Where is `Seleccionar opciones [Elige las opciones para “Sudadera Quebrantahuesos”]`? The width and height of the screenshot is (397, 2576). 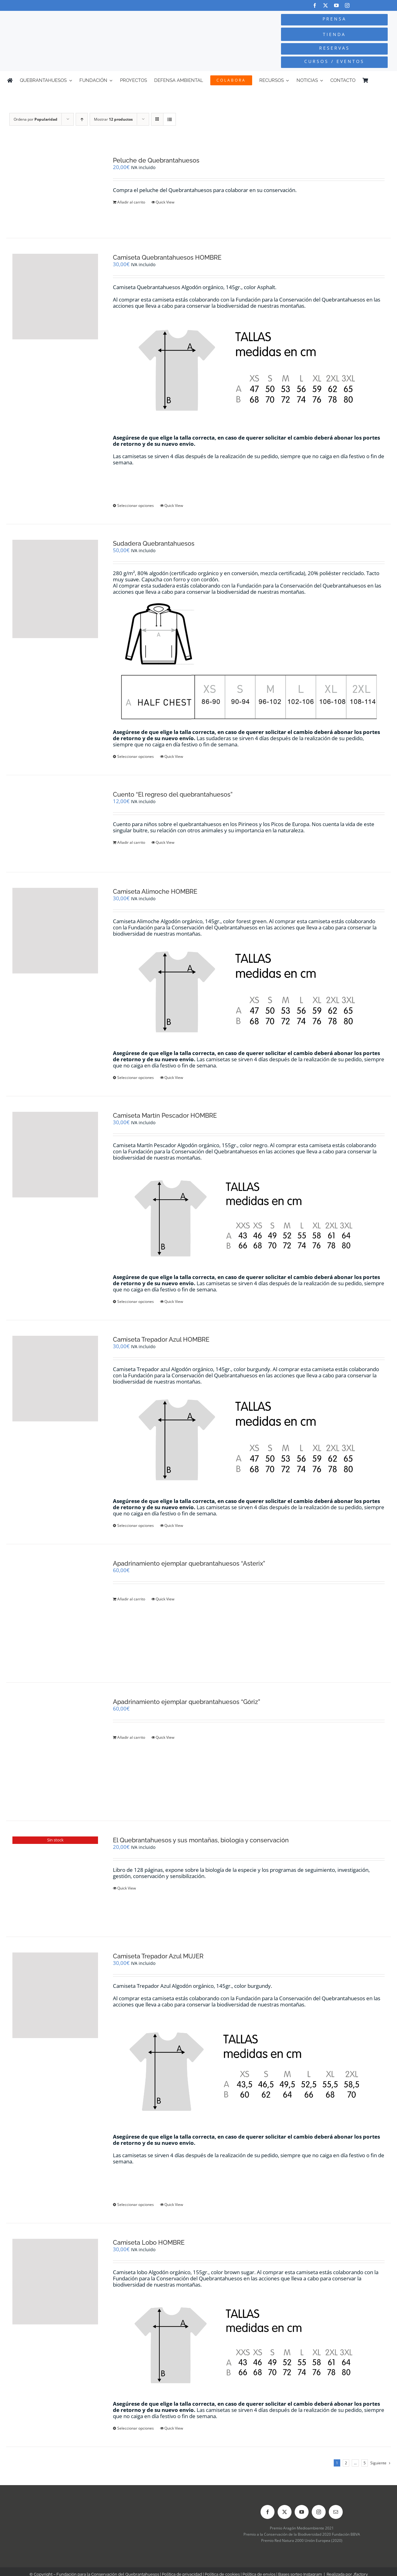 Seleccionar opciones [Elige las opciones para “Sudadera Quebrantahuesos”] is located at coordinates (135, 756).